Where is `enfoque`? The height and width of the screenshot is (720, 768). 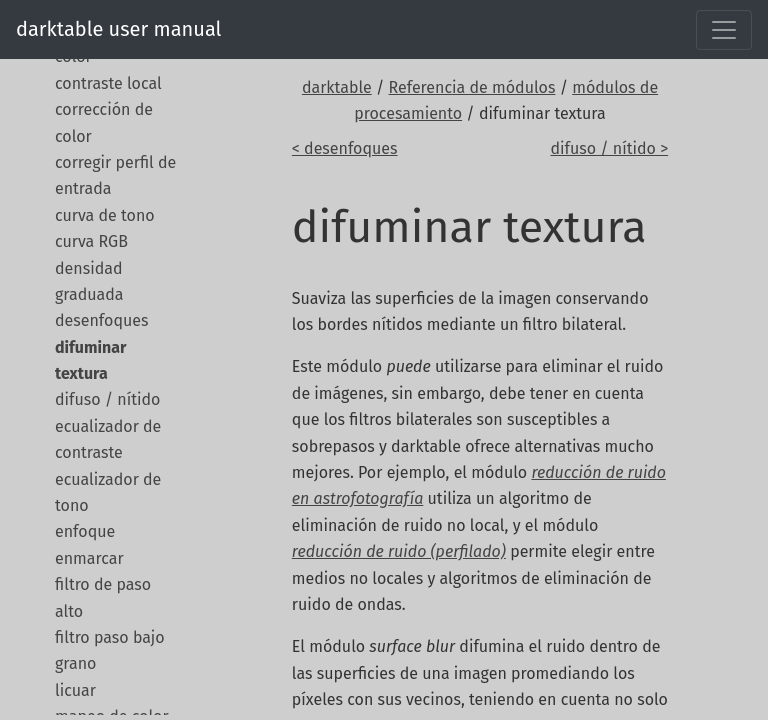
enfoque is located at coordinates (85, 531).